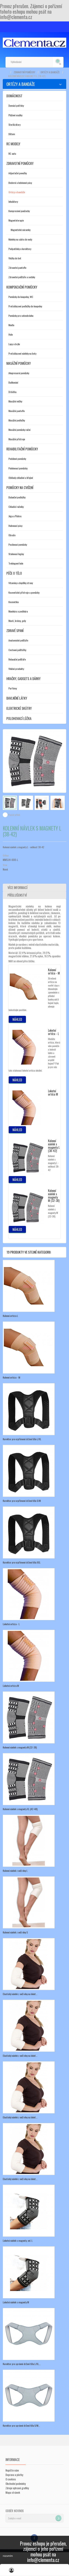 This screenshot has width=69, height=2576. I want to click on Kolenní návlek s magnety XL (42-48), so click(20, 1809).